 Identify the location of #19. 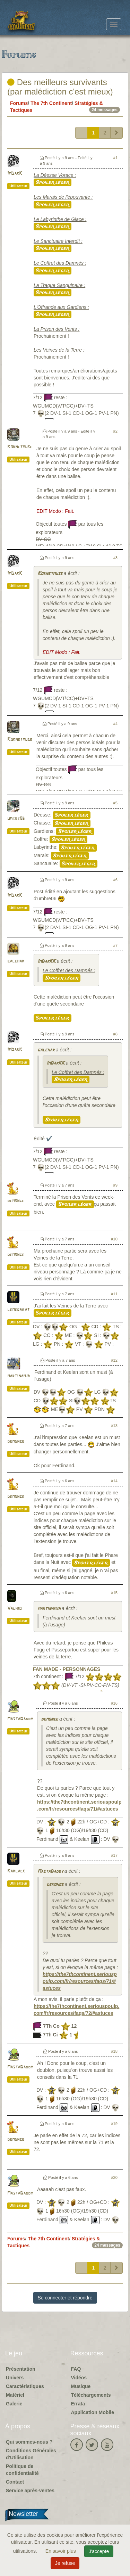
(114, 2124).